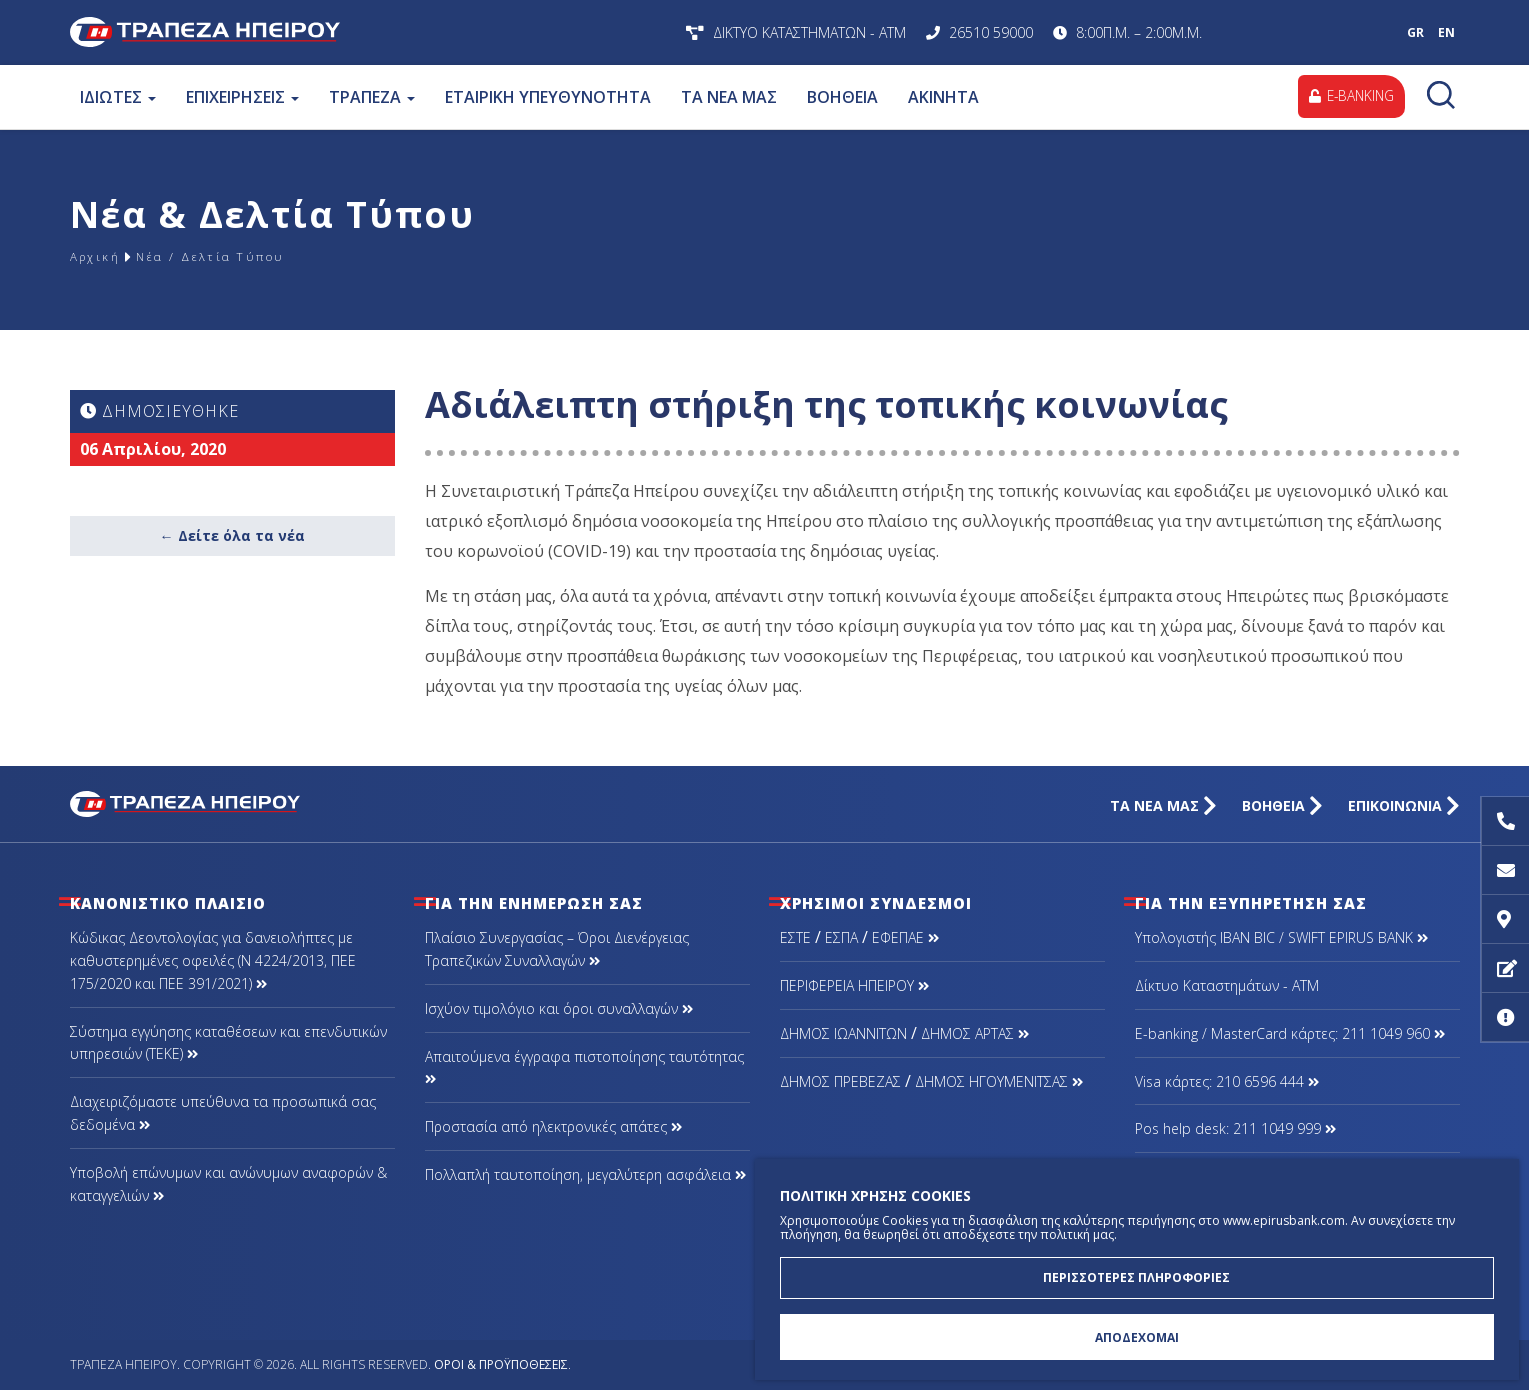  Describe the element at coordinates (1446, 32) in the screenshot. I see `EN` at that location.